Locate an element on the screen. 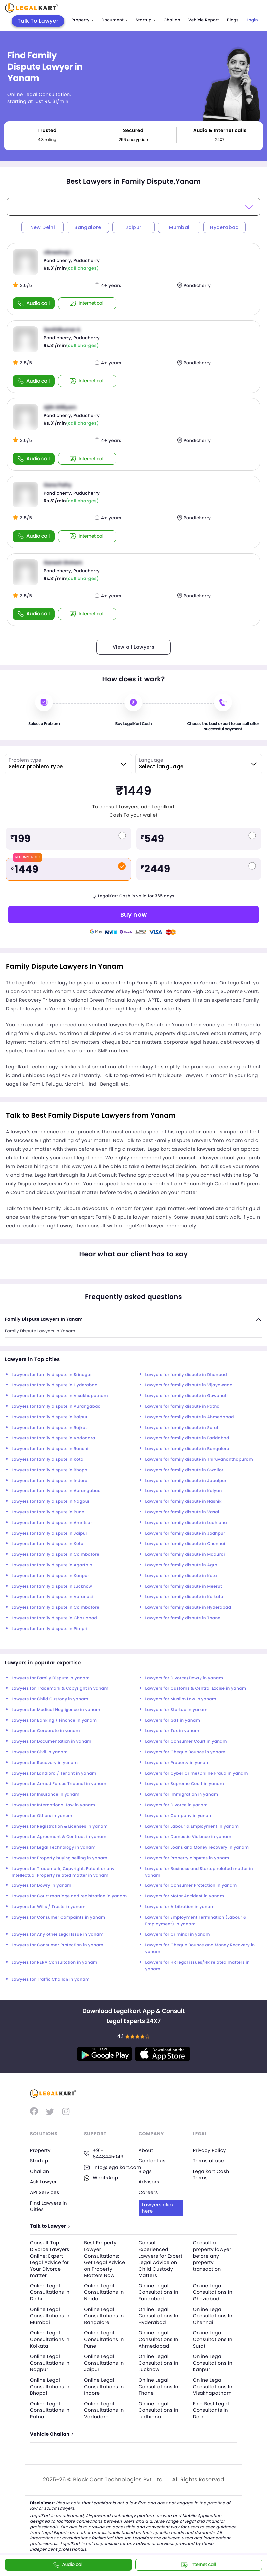 The image size is (267, 2576). Lawyers for Motor Accident in yanam is located at coordinates (184, 1896).